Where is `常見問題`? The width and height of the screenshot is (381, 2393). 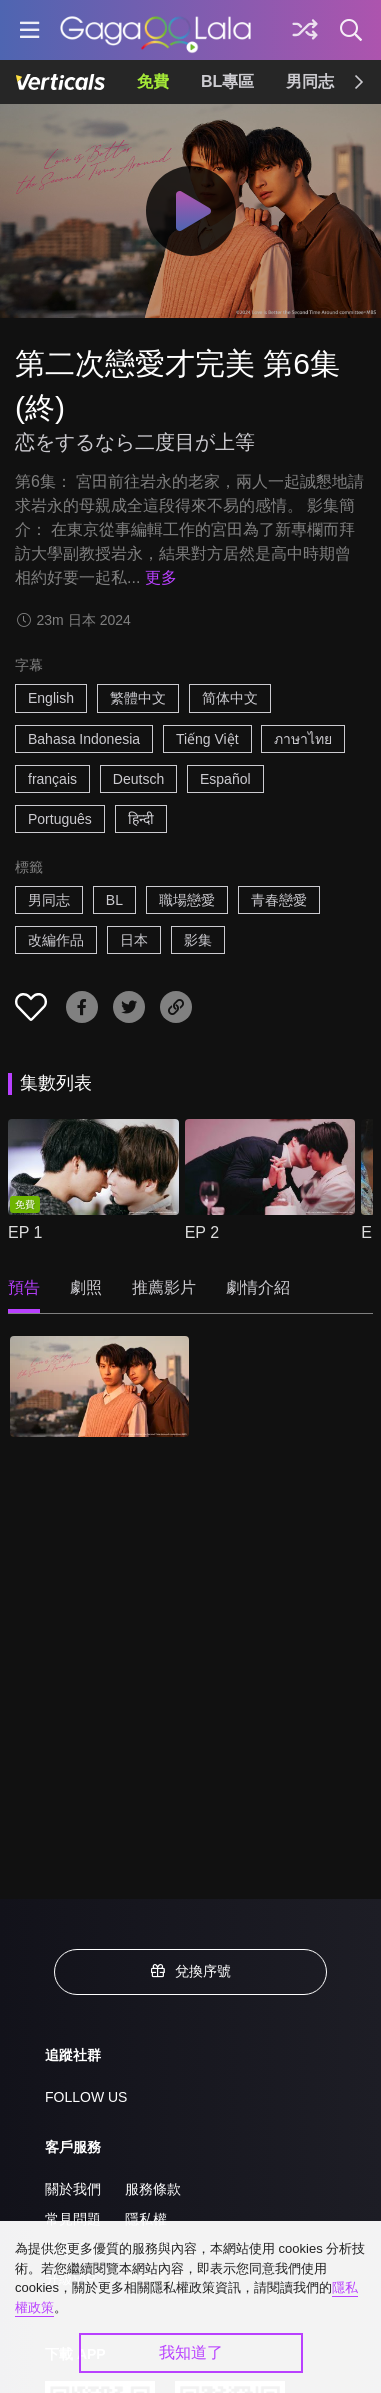 常見問題 is located at coordinates (73, 2219).